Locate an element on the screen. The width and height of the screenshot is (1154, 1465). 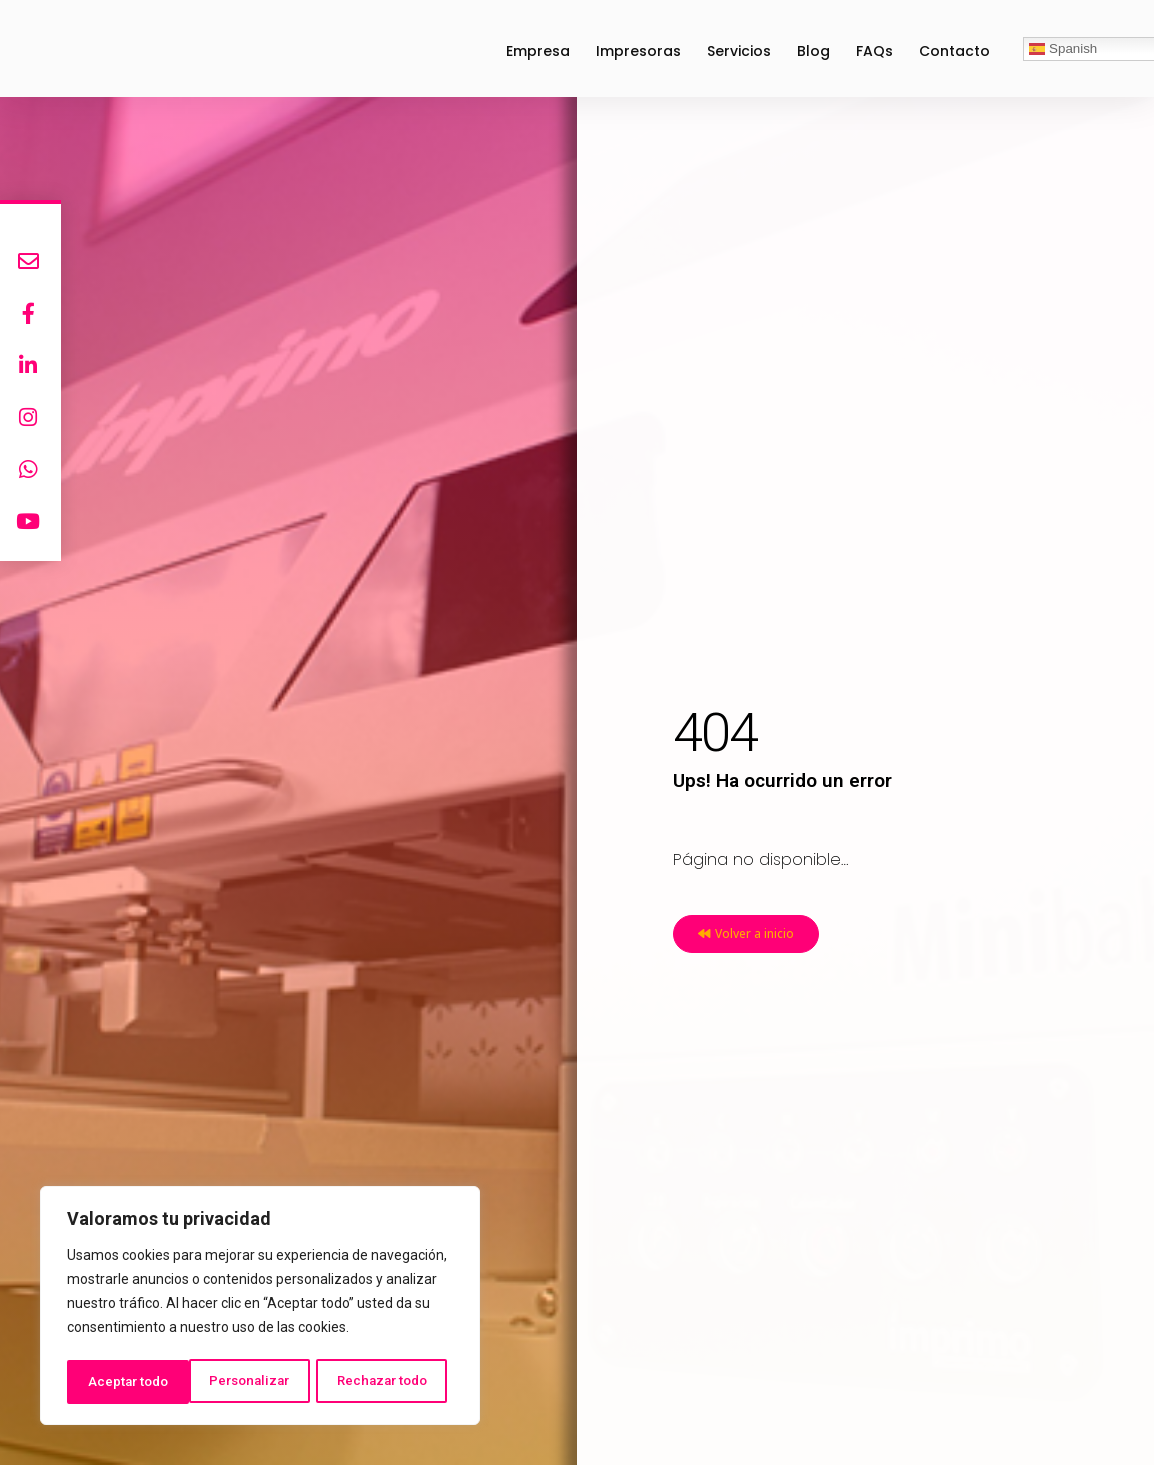
Impresoras is located at coordinates (638, 51).